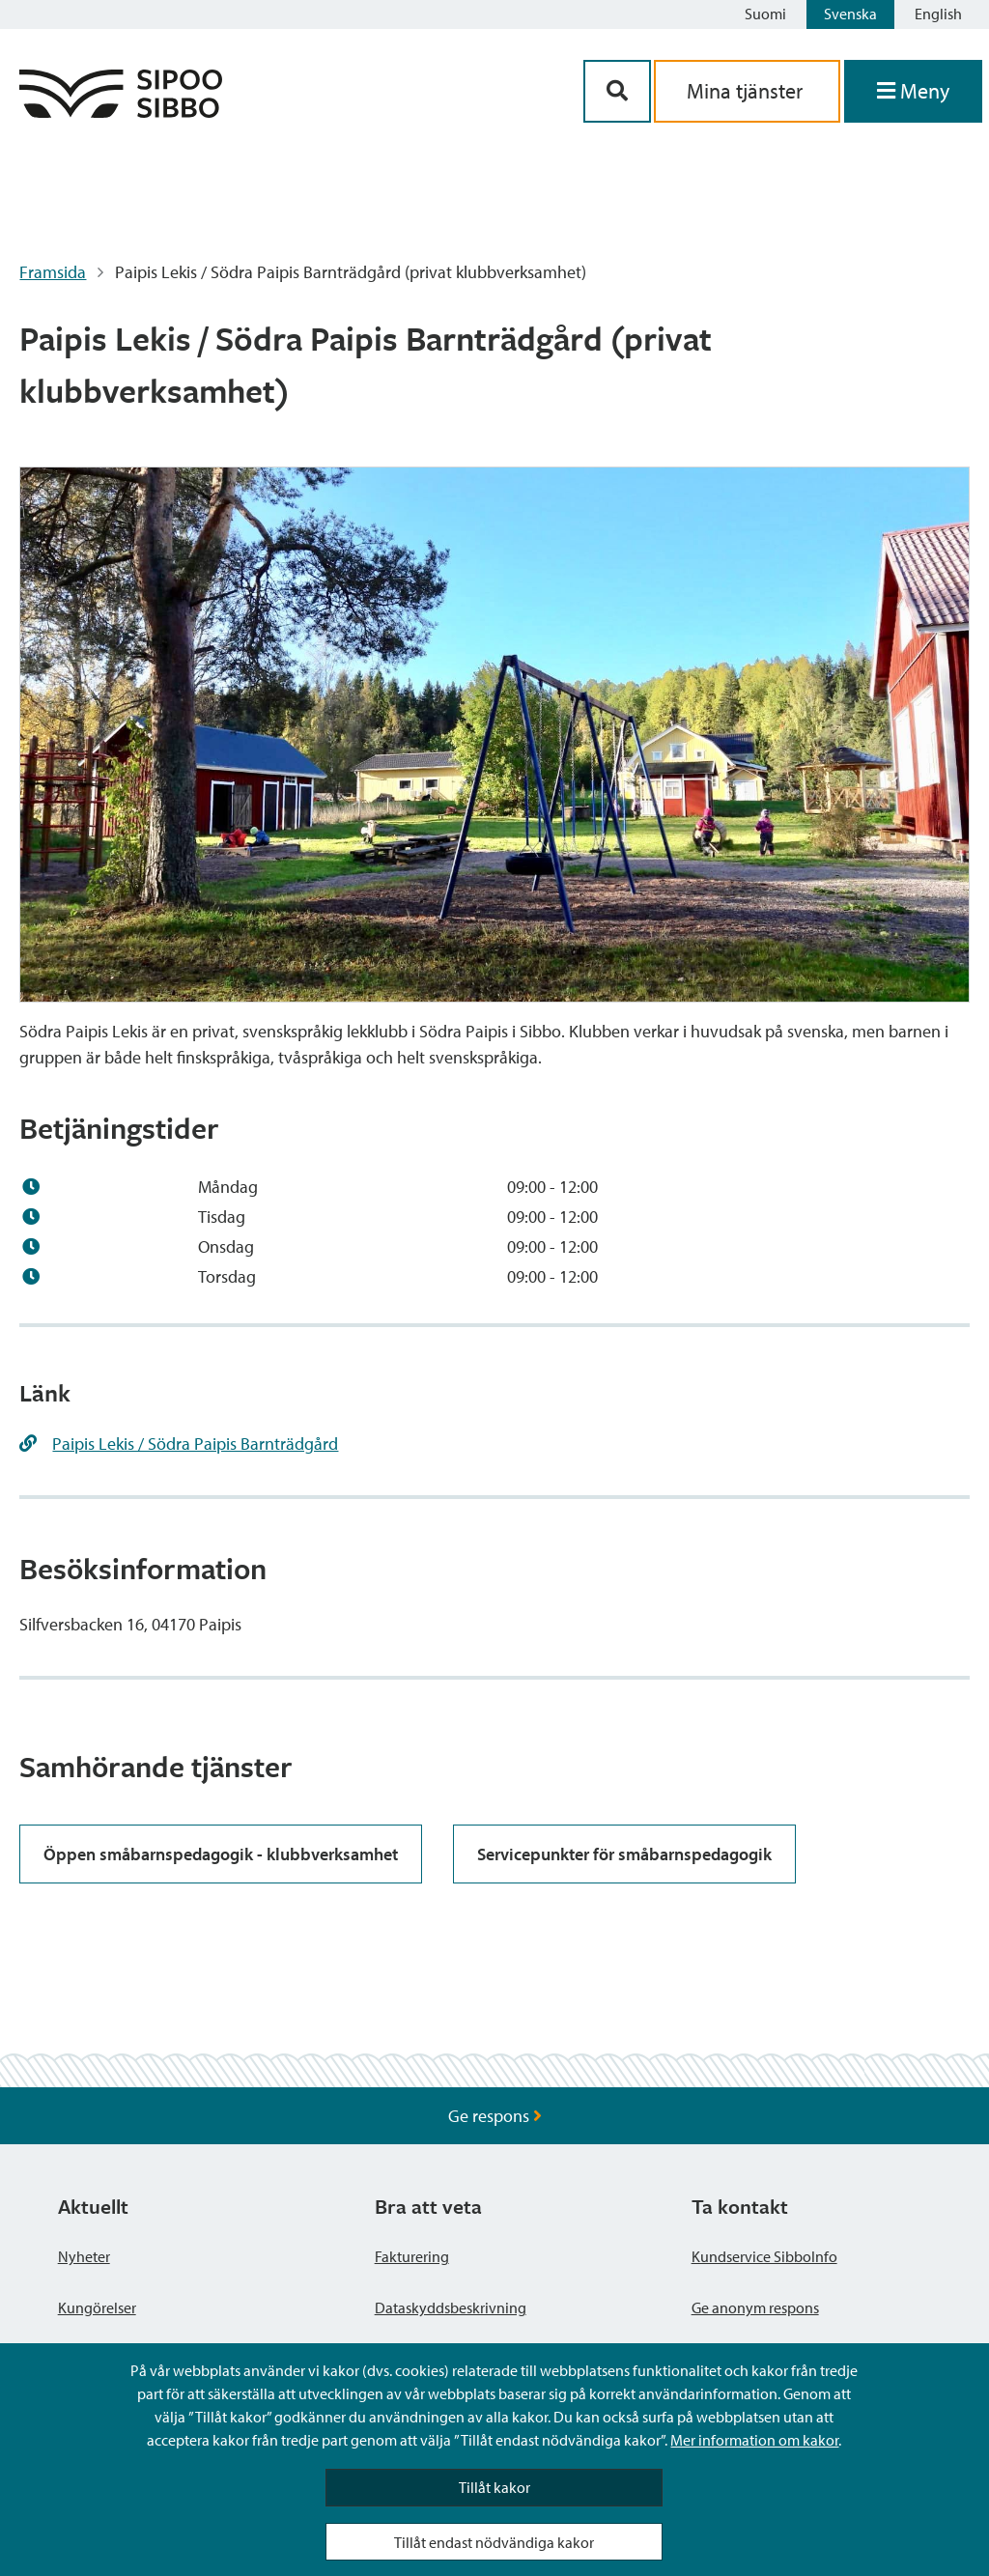 Image resolution: width=989 pixels, height=2576 pixels. Describe the element at coordinates (412, 2256) in the screenshot. I see `Fakturering` at that location.